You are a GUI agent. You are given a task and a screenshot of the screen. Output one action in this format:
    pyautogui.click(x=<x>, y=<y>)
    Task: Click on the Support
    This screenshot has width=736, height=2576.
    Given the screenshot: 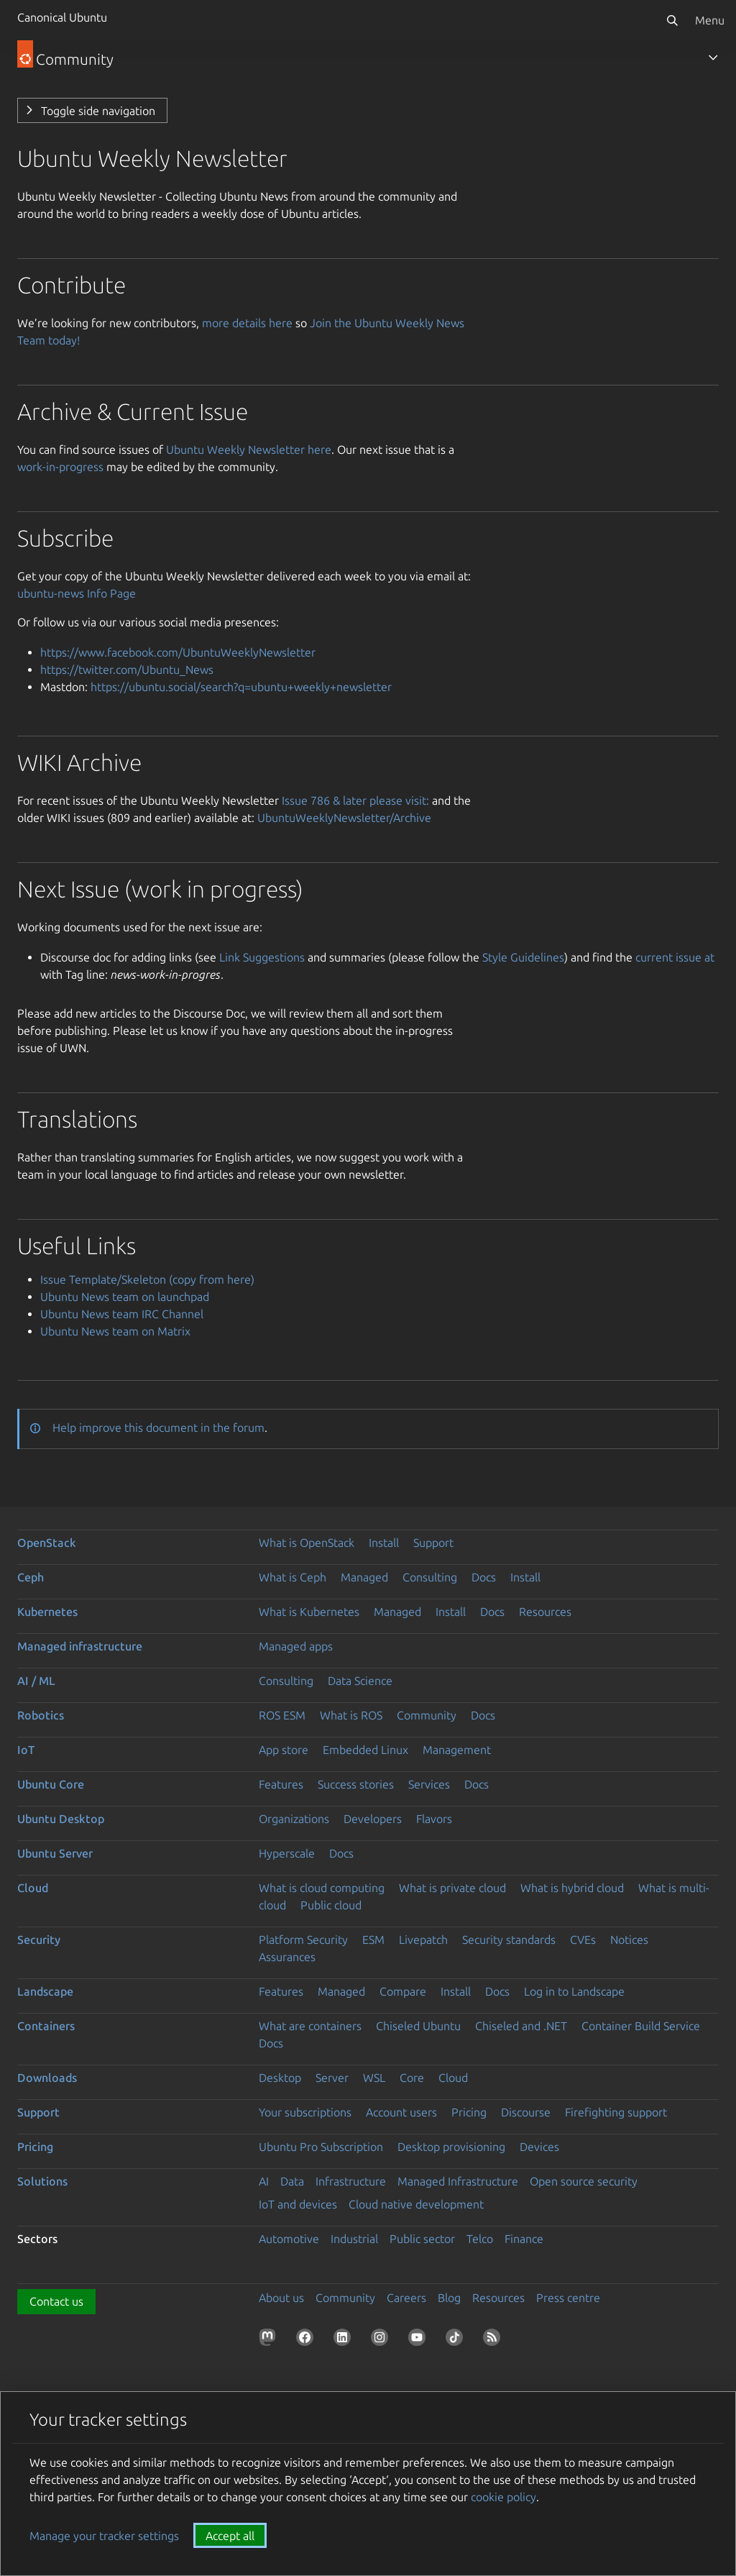 What is the action you would take?
    pyautogui.click(x=433, y=1542)
    